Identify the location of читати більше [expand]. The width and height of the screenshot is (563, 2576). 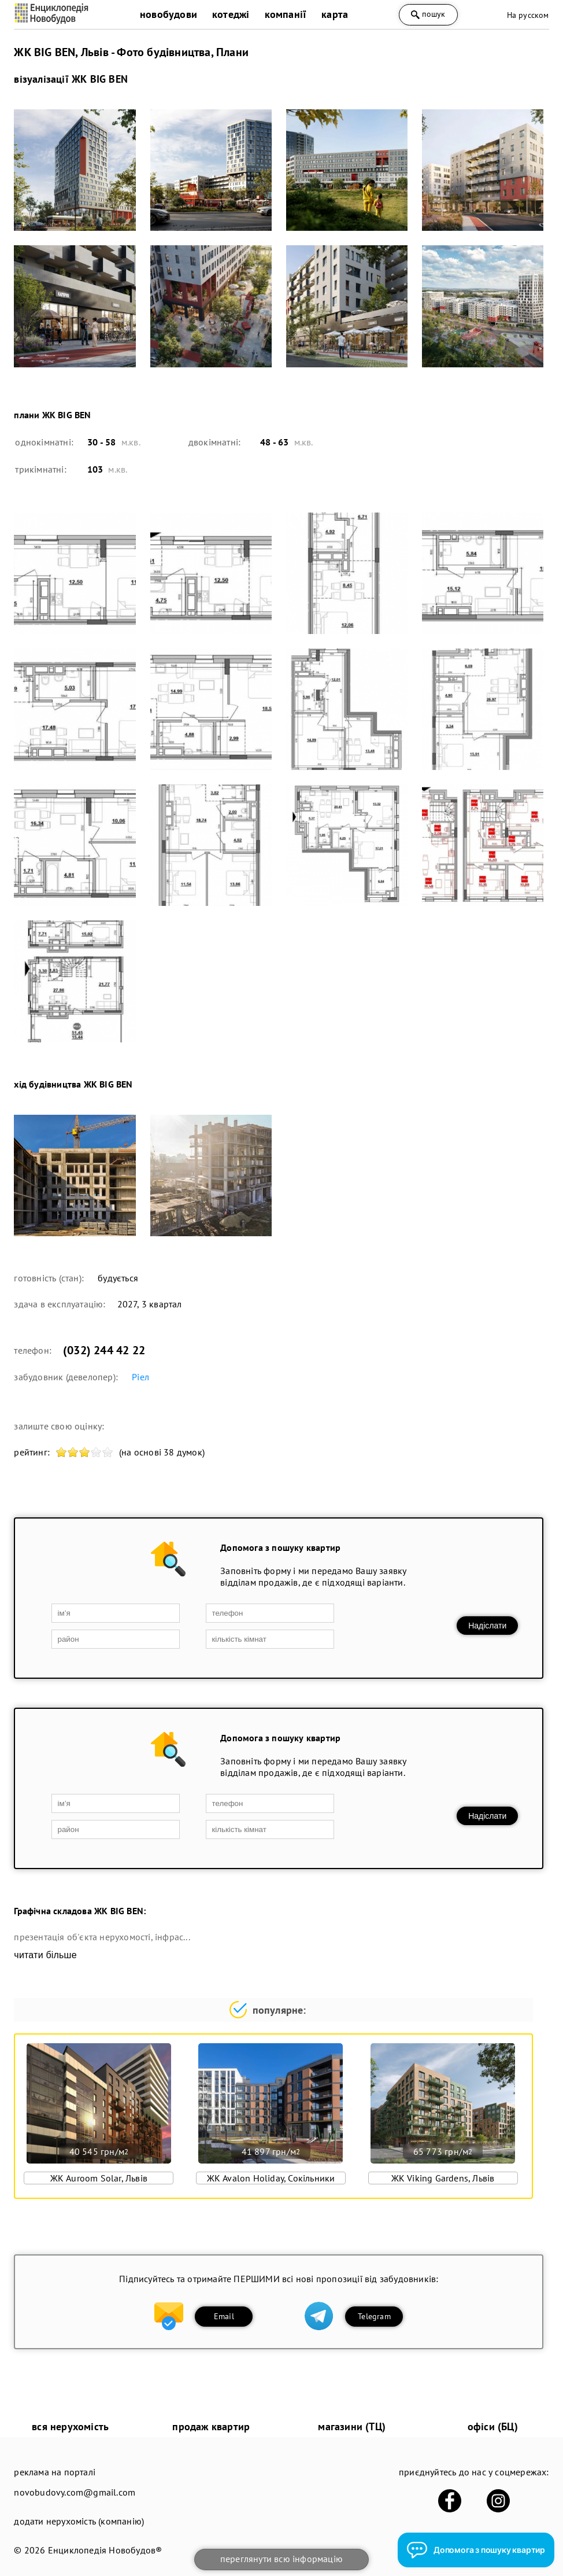
(45, 1955).